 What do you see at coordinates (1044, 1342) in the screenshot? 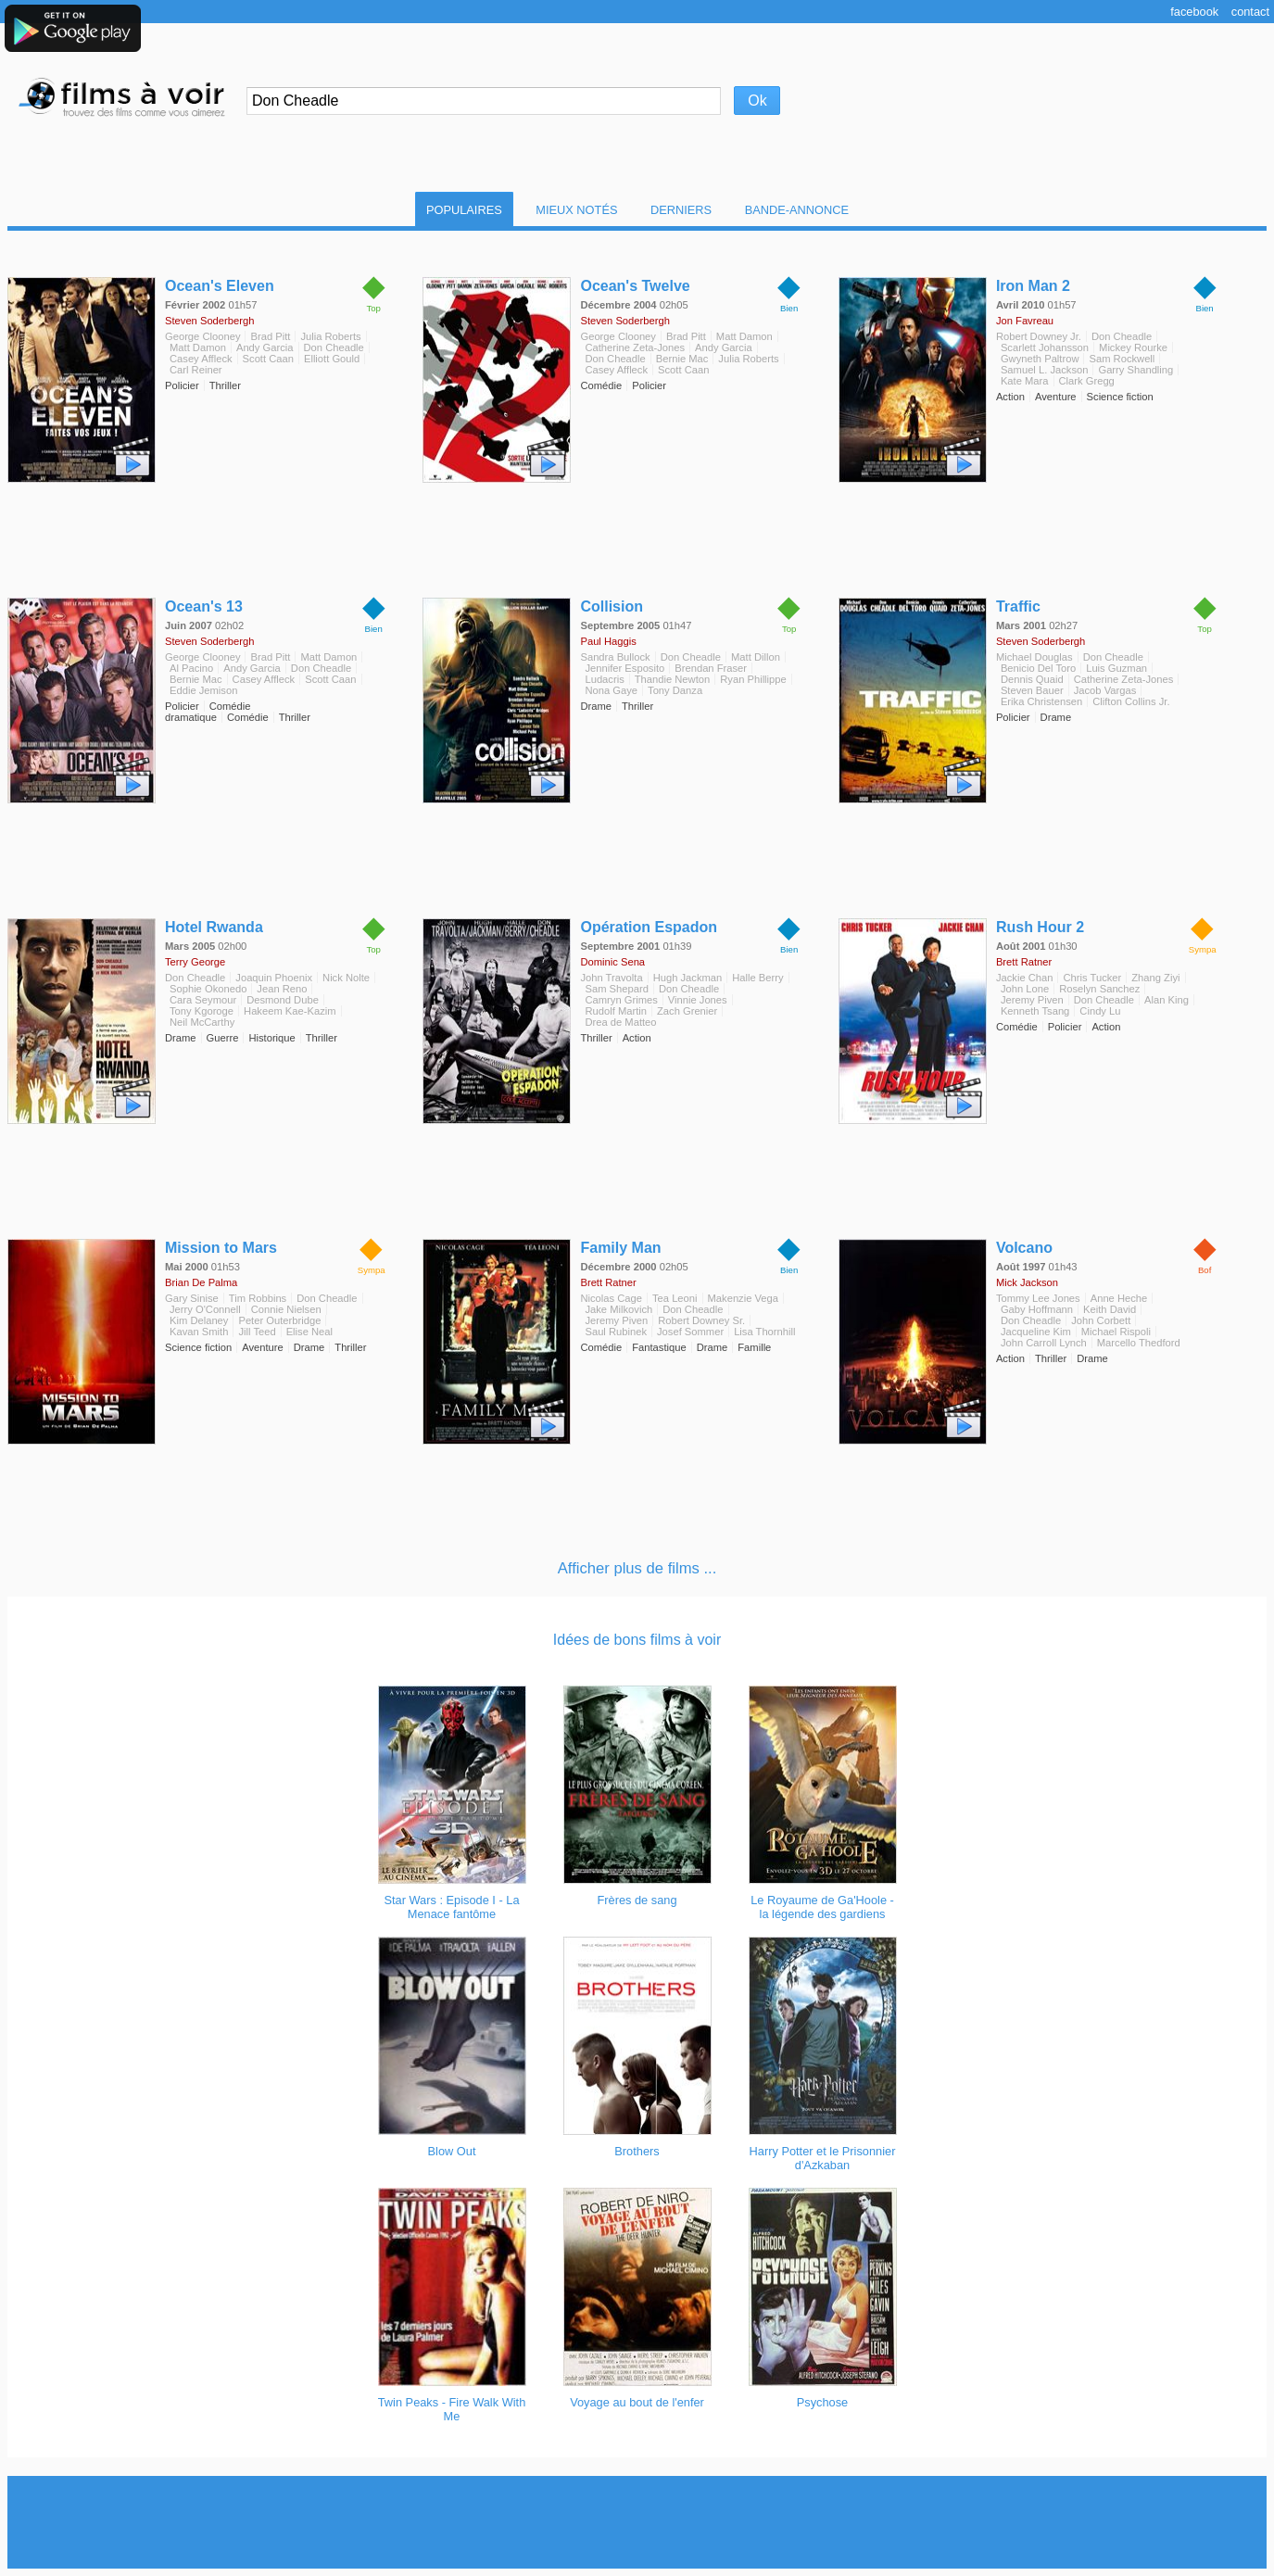
I see `John Carroll Lynch` at bounding box center [1044, 1342].